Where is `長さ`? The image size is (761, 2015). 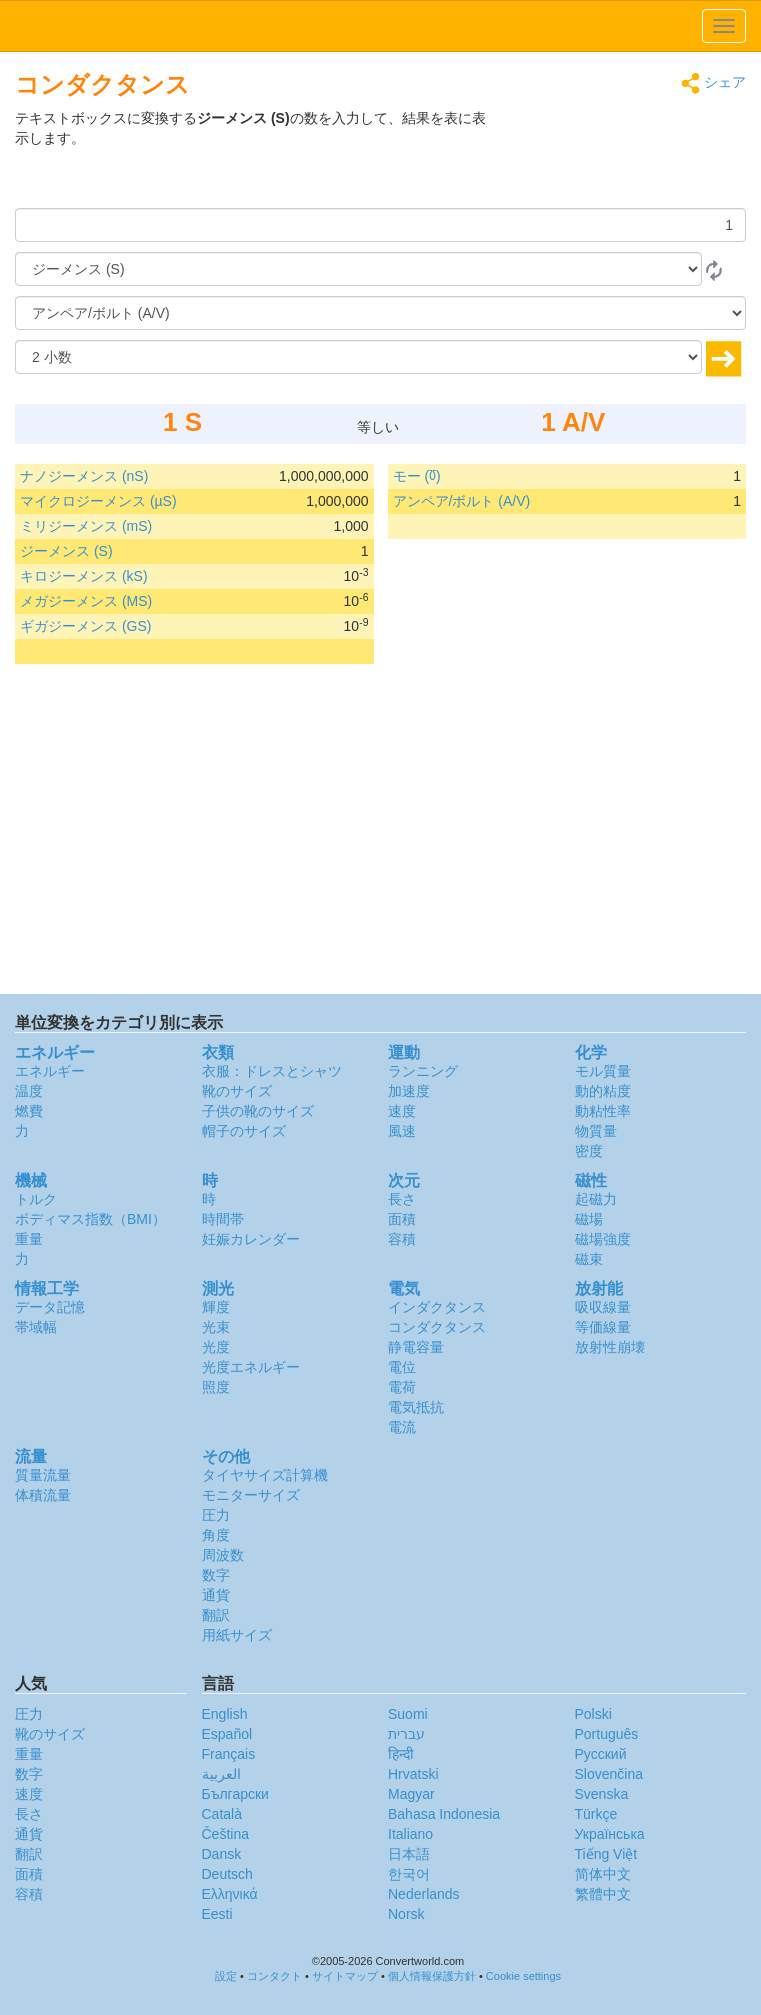
長さ is located at coordinates (402, 1199).